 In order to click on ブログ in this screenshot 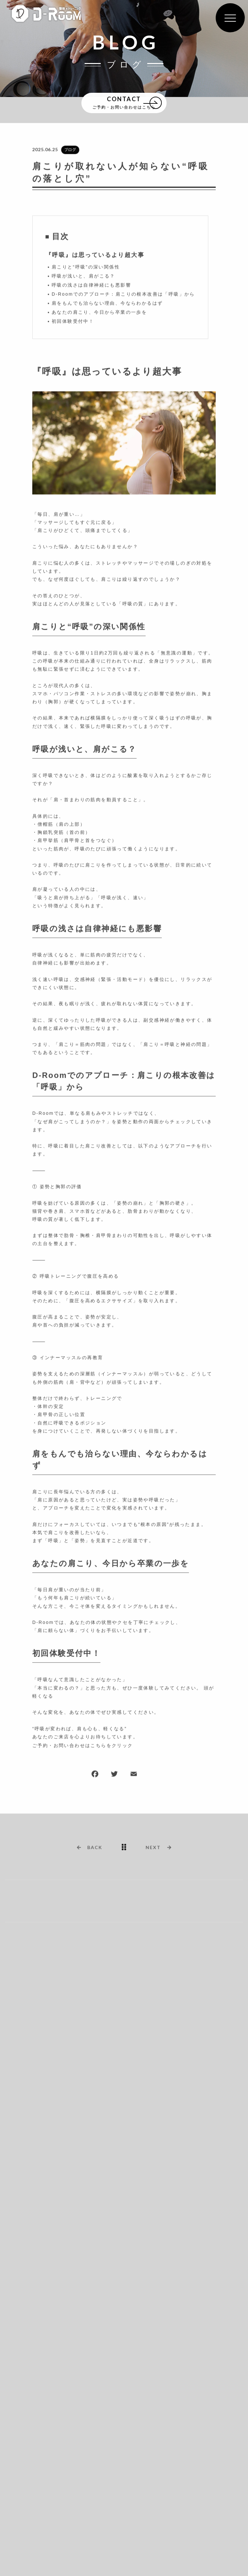, I will do `click(70, 150)`.